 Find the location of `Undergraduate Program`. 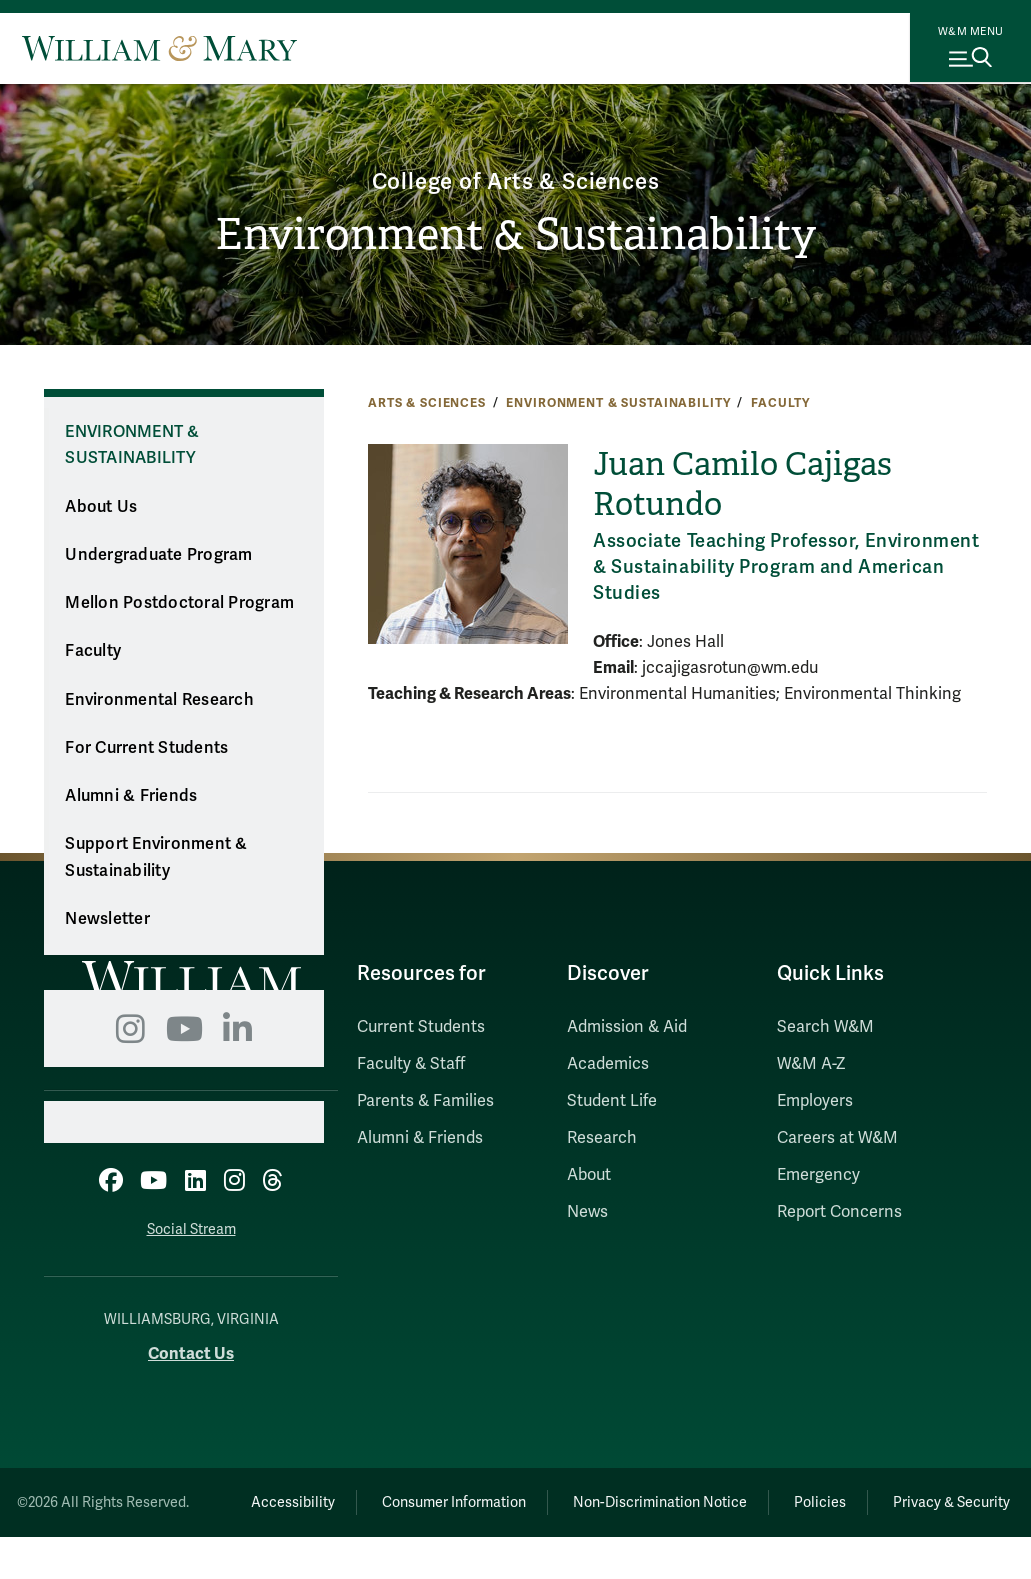

Undergraduate Program is located at coordinates (158, 555).